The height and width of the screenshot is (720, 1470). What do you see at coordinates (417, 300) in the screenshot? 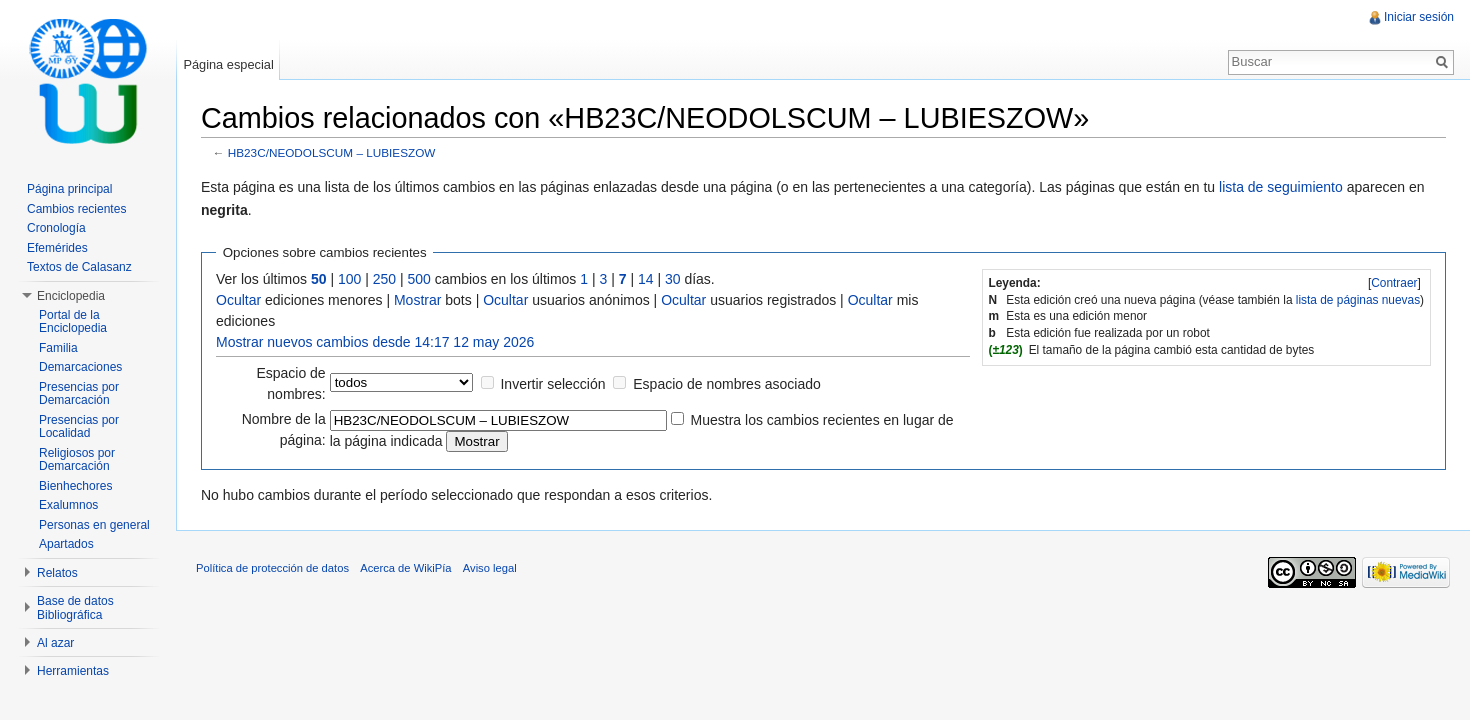
I see `Mostrar` at bounding box center [417, 300].